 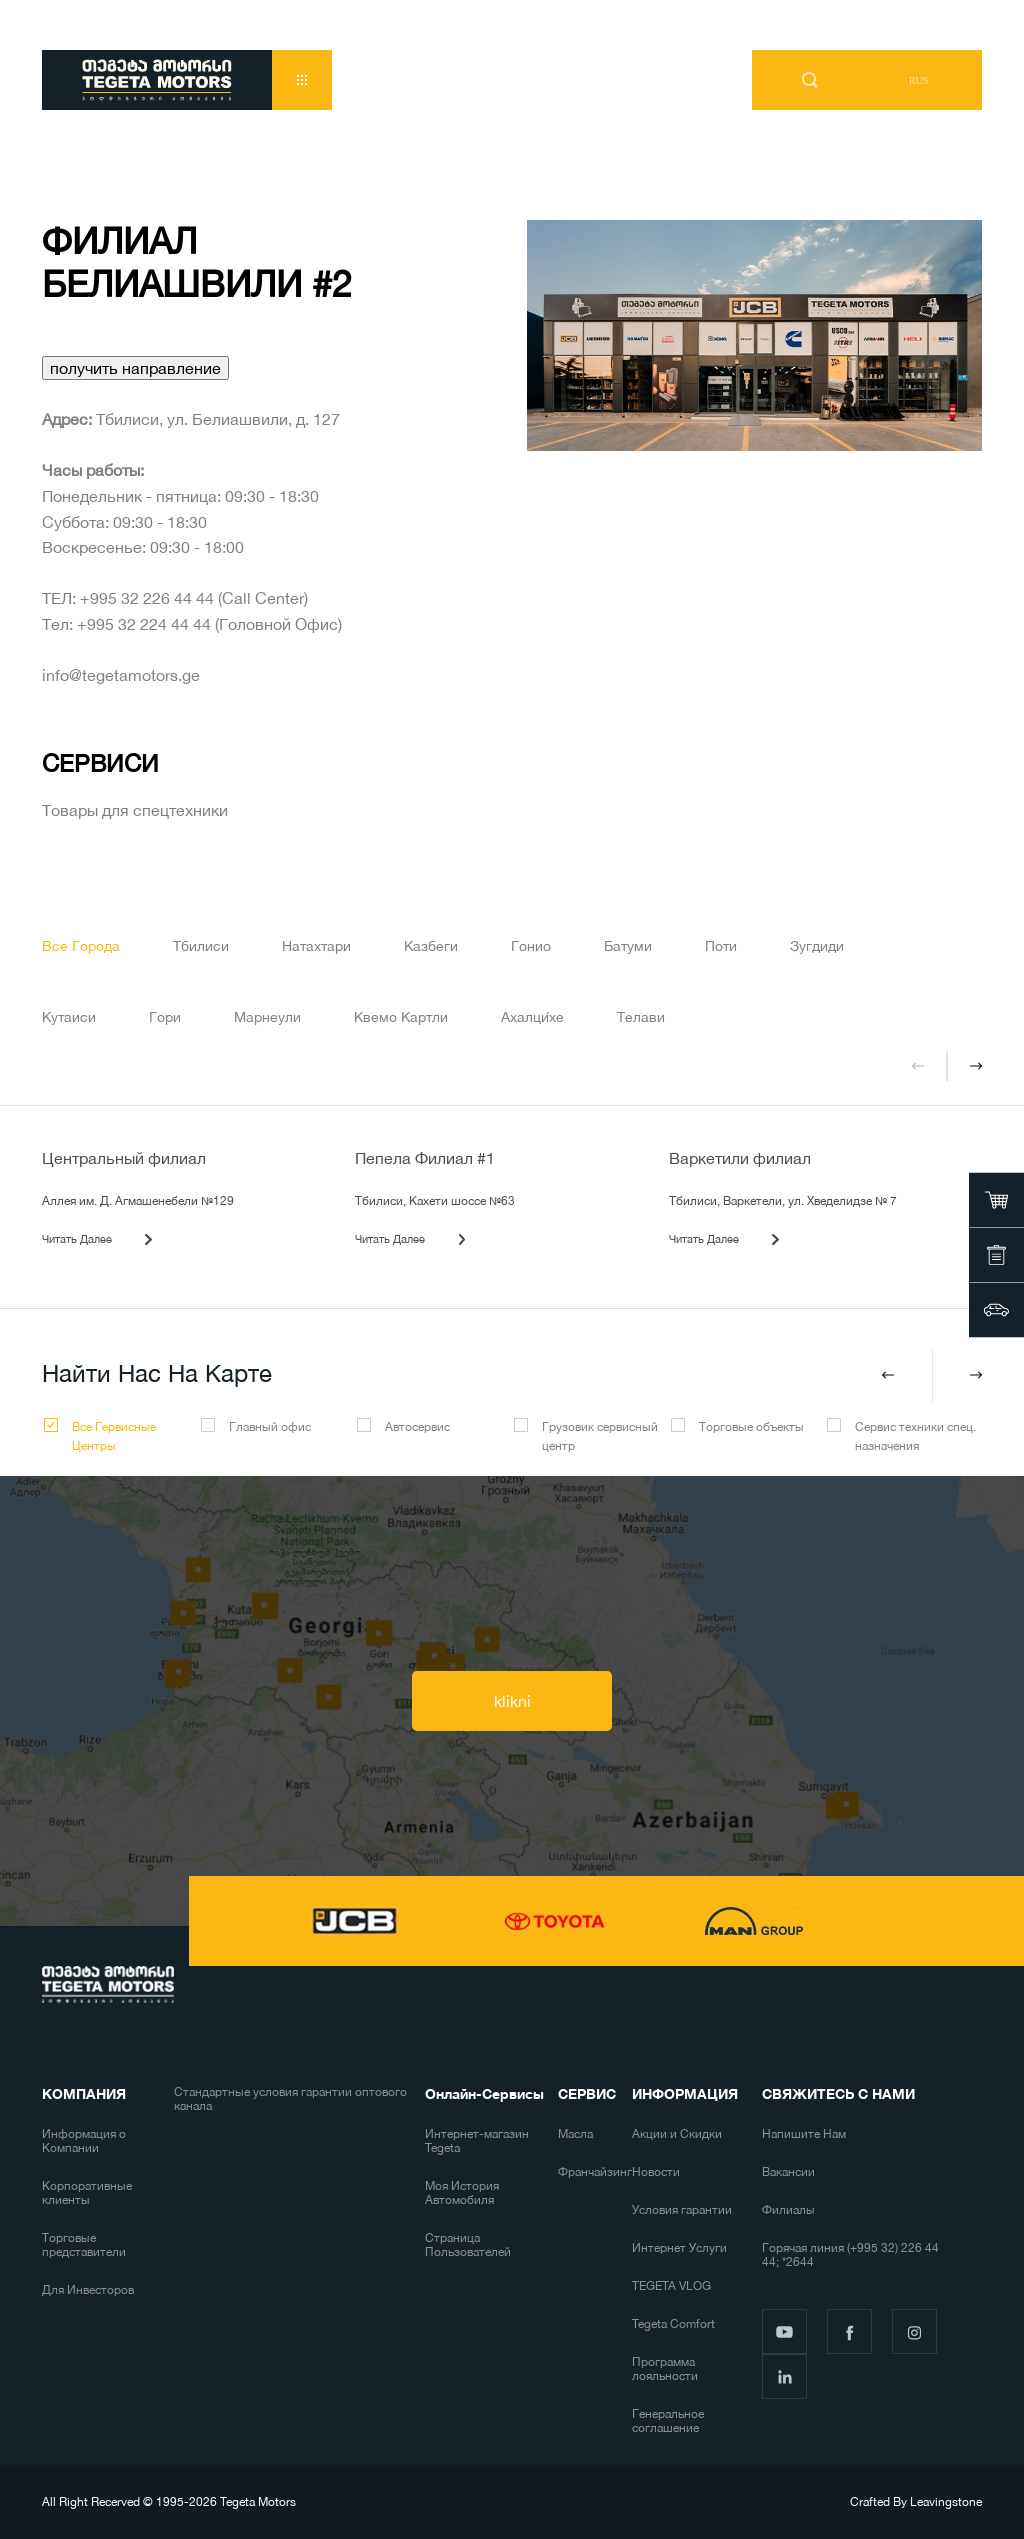 What do you see at coordinates (121, 675) in the screenshot?
I see `info@tegetamotors.ge` at bounding box center [121, 675].